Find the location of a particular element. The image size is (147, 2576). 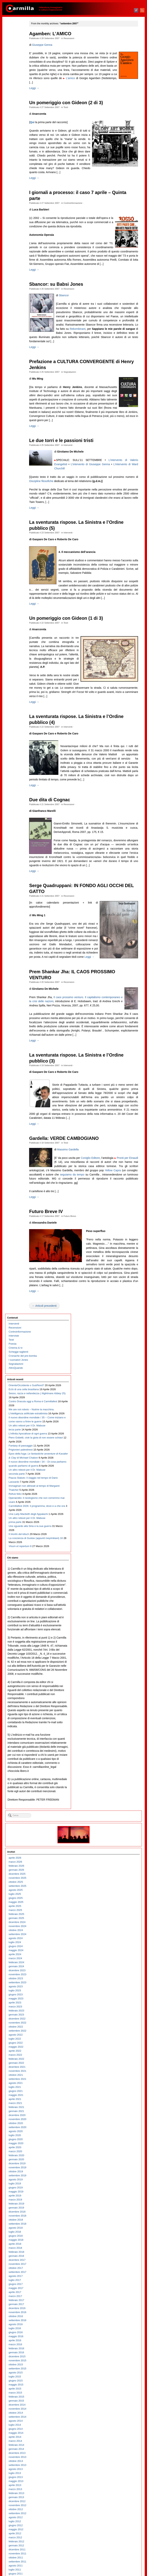

febbraio 2015 is located at coordinates (16, 1953).